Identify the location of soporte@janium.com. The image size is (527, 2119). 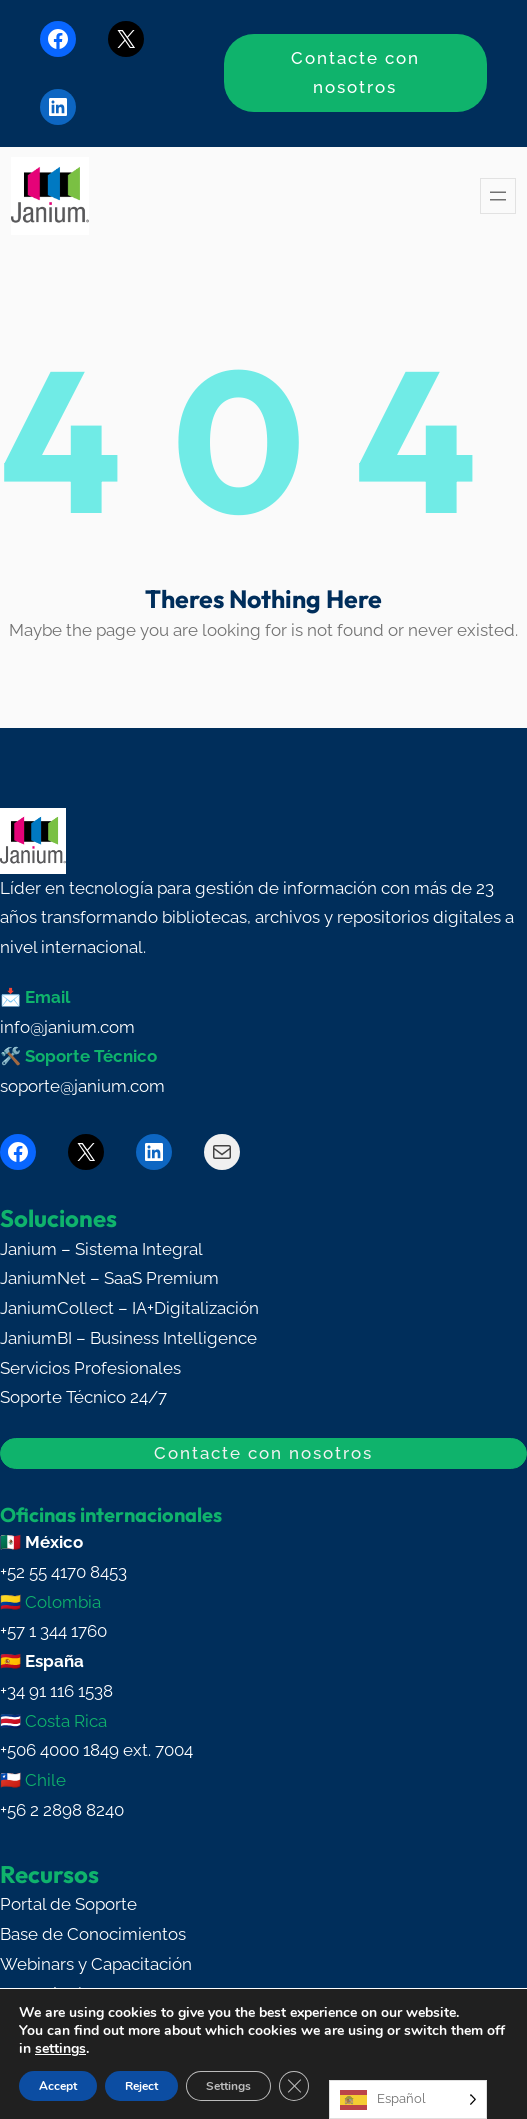
(82, 1086).